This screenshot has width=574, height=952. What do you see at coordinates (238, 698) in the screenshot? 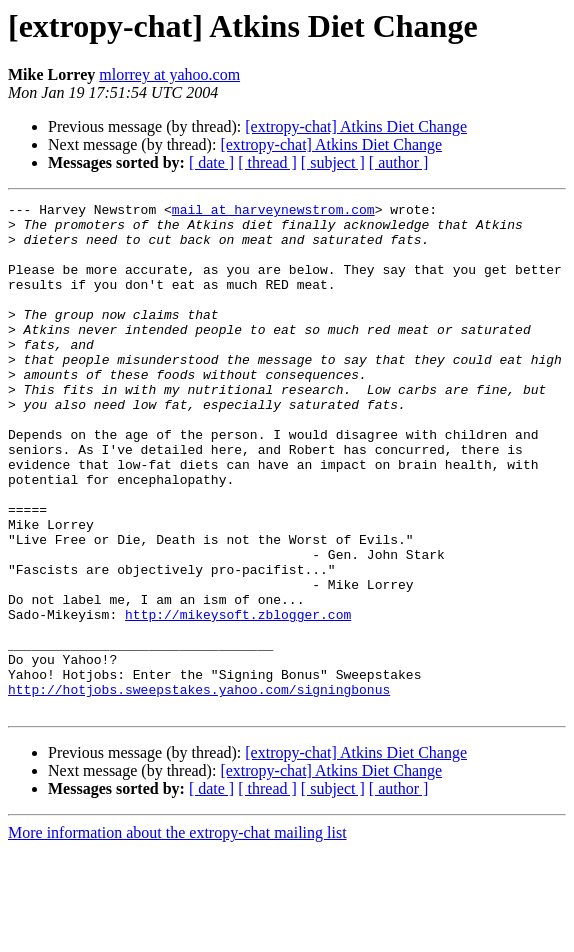
I see `http://mikeysoft.zblogger.com` at bounding box center [238, 698].